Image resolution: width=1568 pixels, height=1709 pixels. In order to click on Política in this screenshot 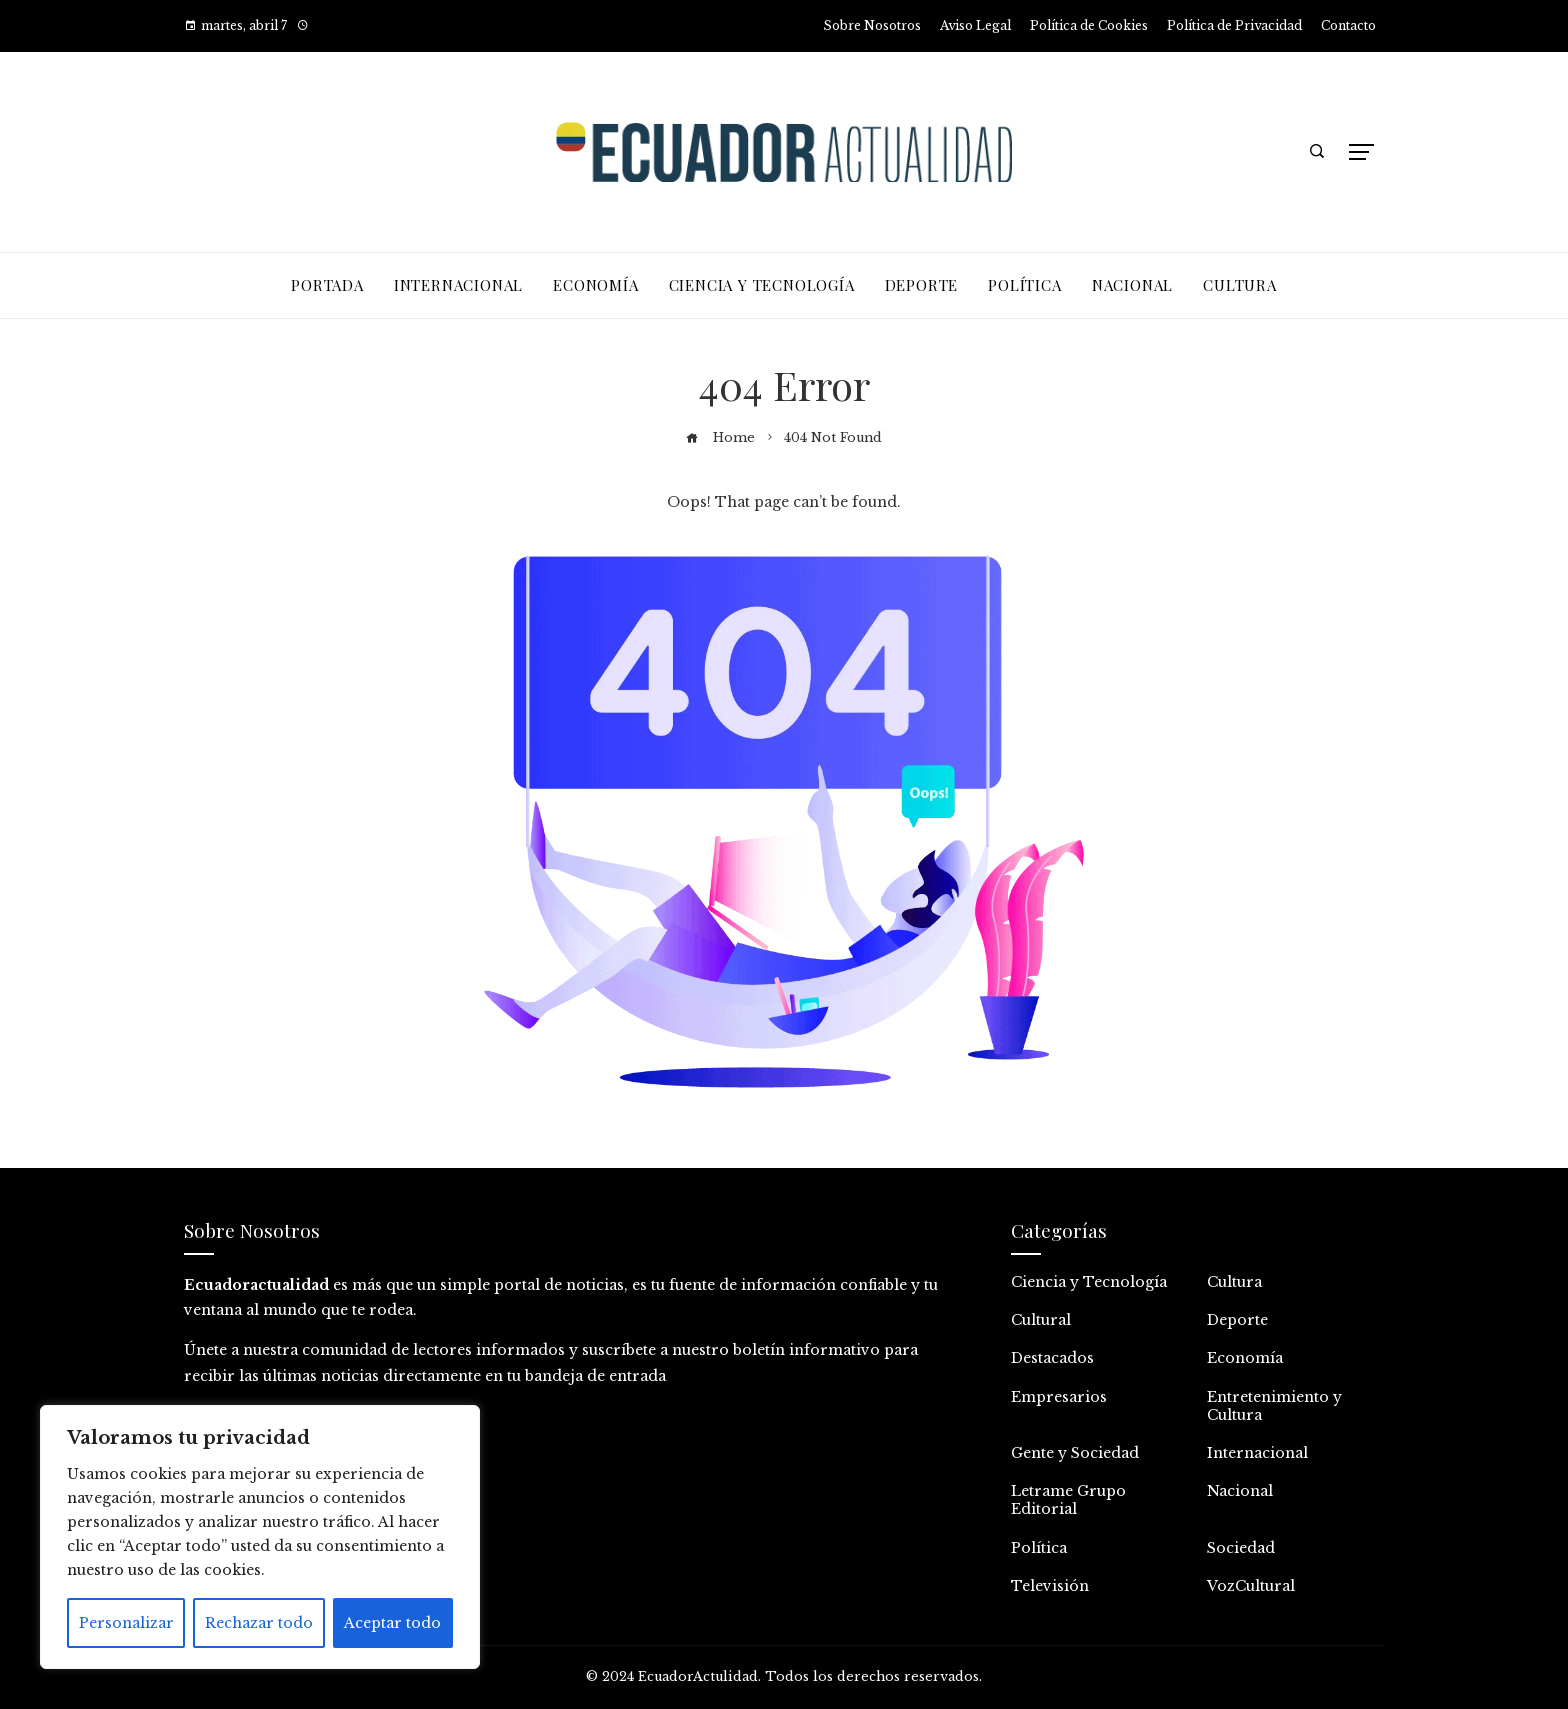, I will do `click(1039, 1548)`.